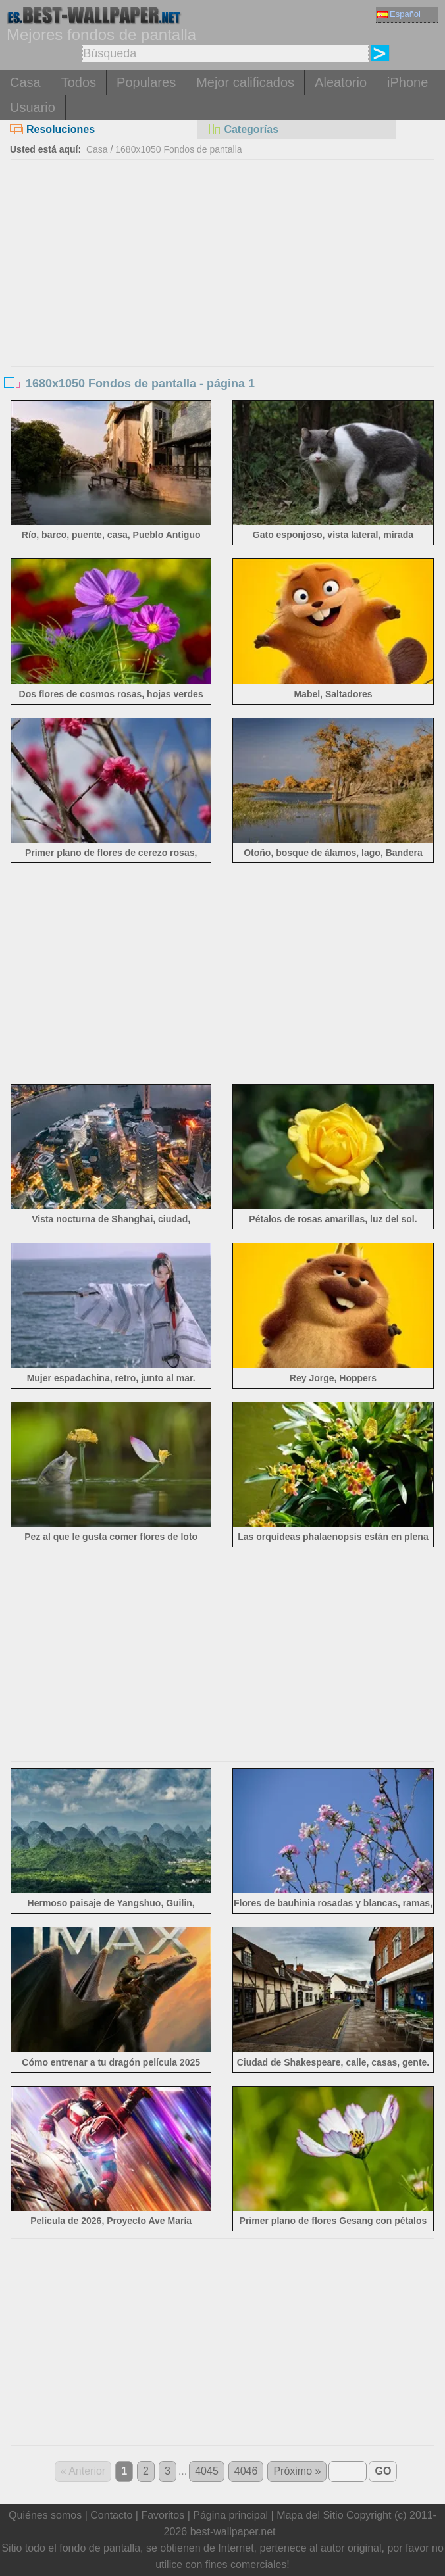 This screenshot has width=445, height=2576. What do you see at coordinates (233, 2531) in the screenshot?
I see `best-wallpaper.net` at bounding box center [233, 2531].